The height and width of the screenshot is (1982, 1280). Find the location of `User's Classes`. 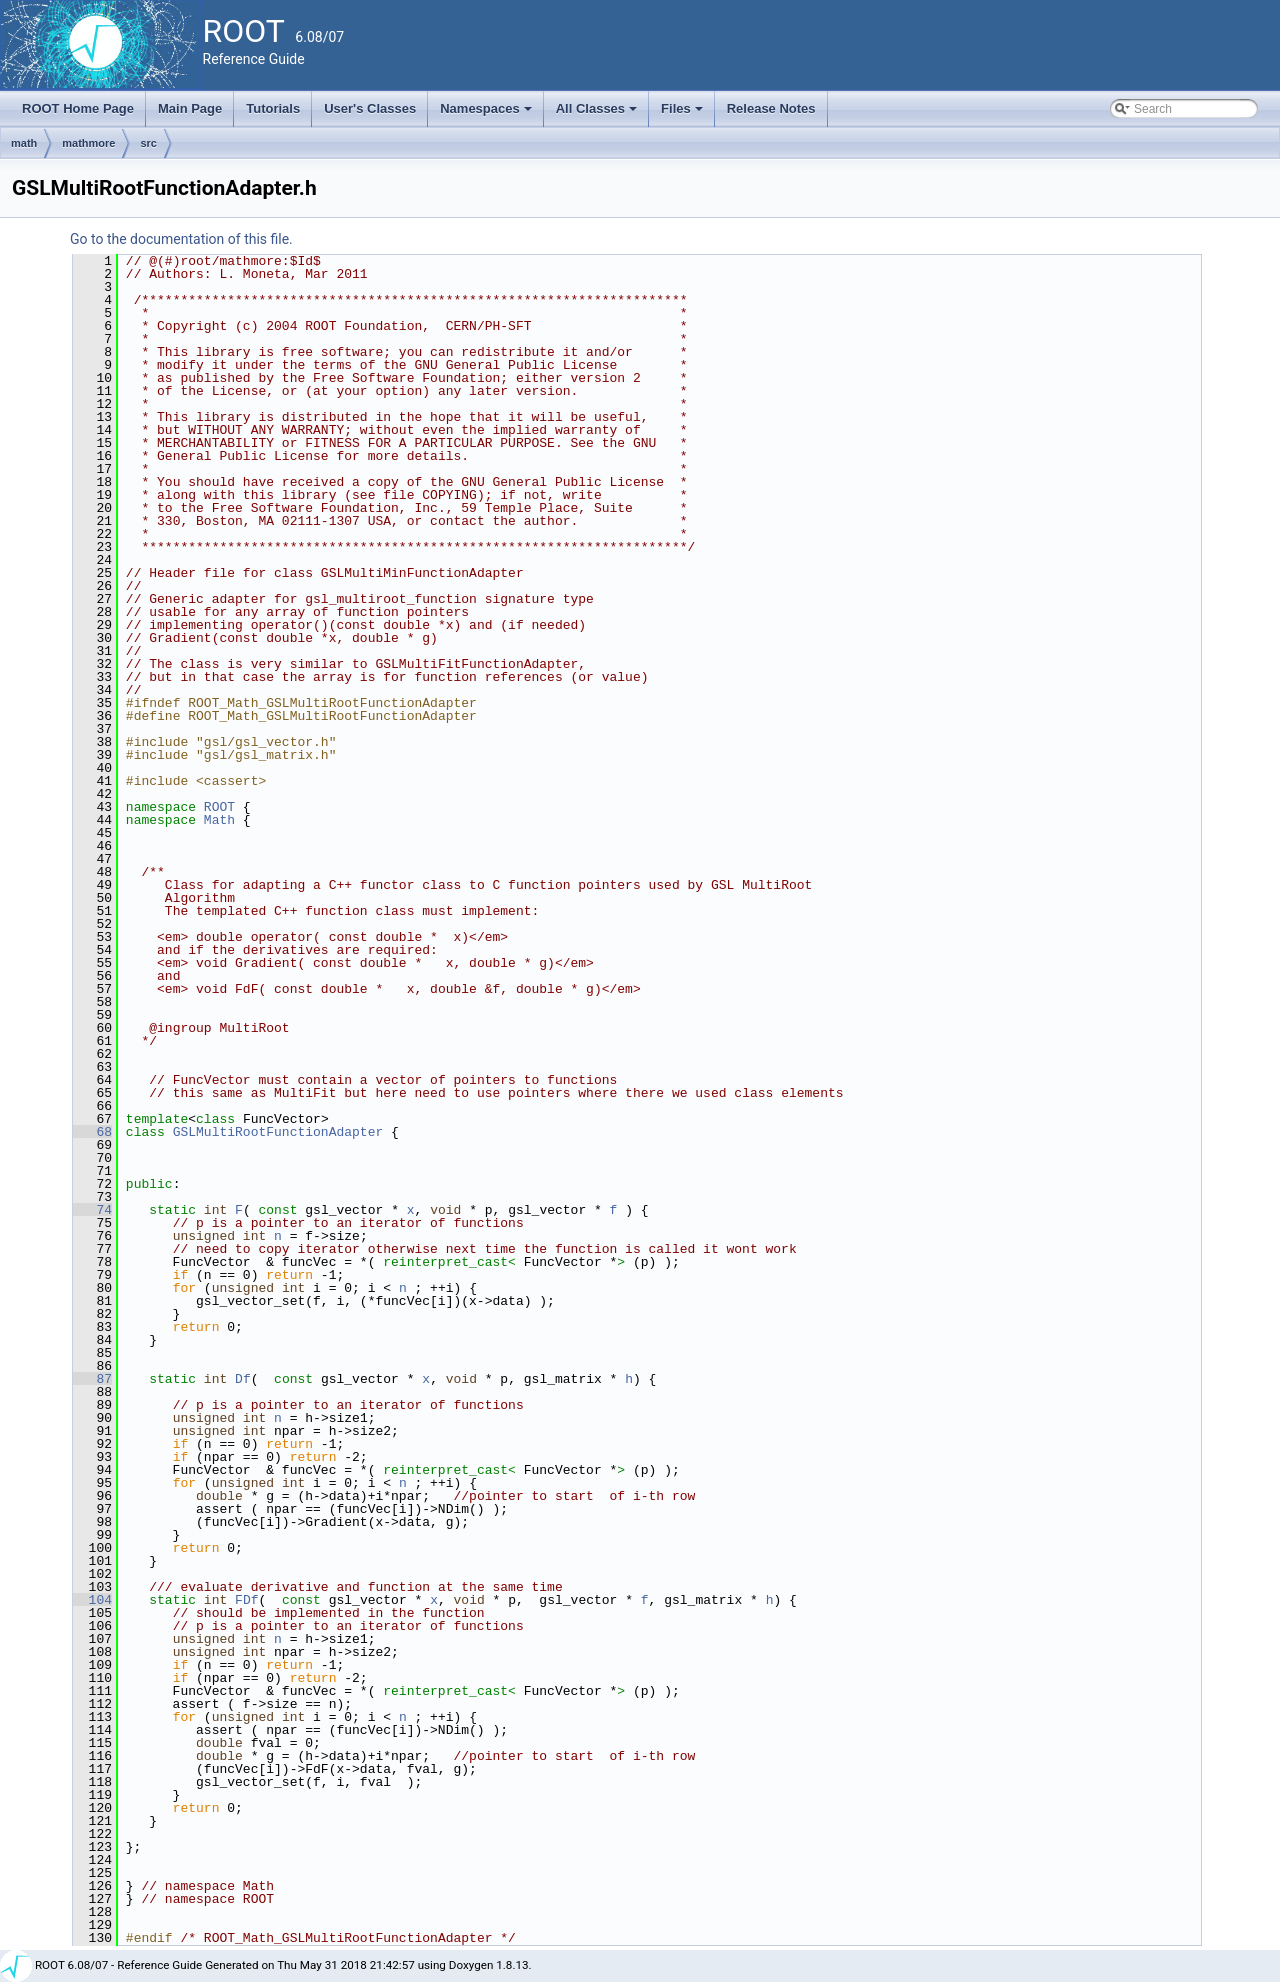

User's Classes is located at coordinates (370, 108).